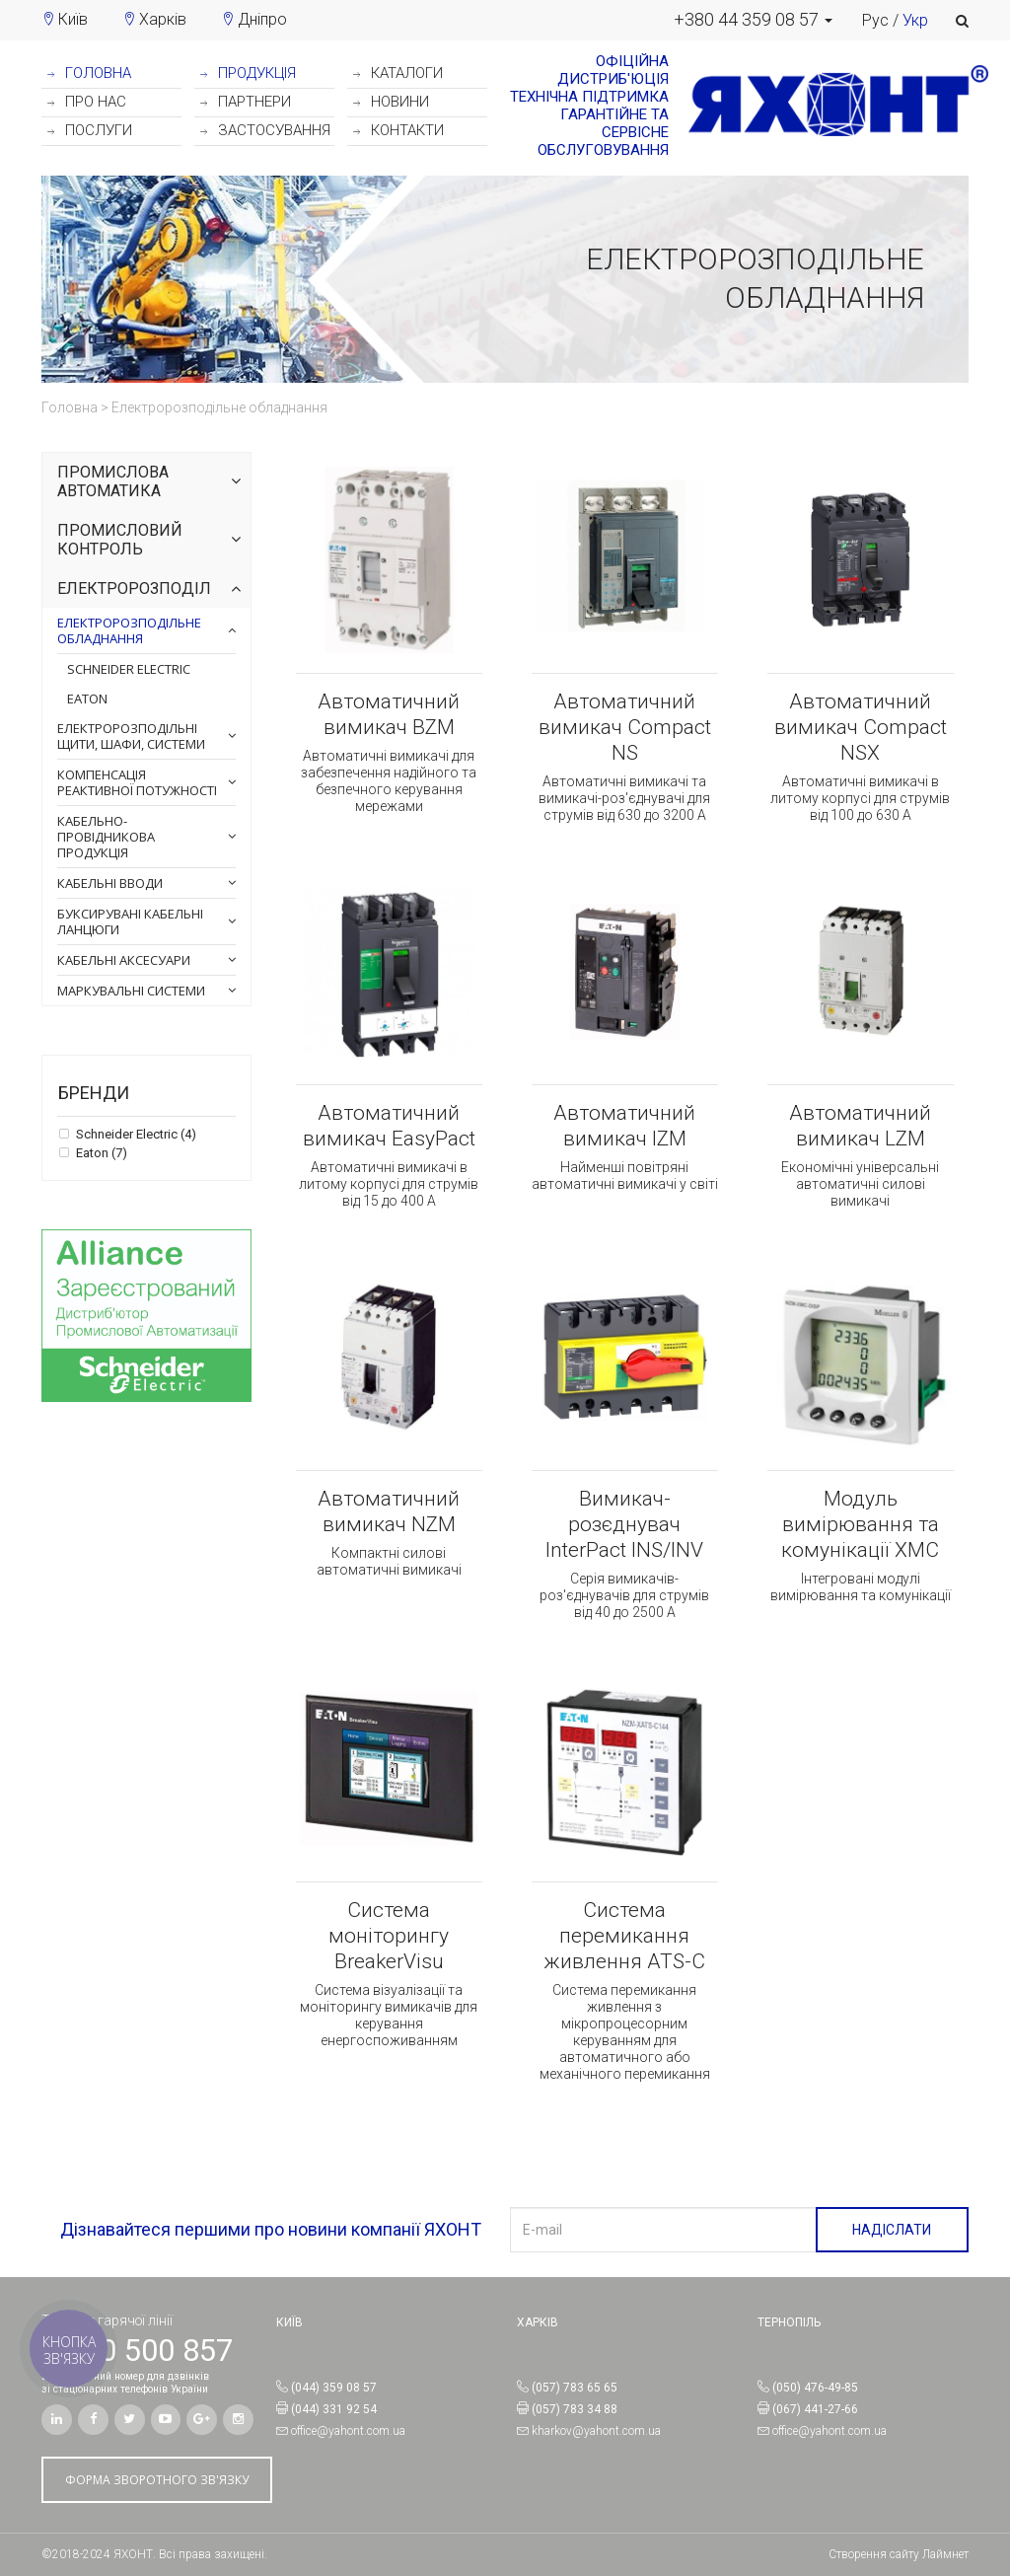  I want to click on КОНТАКТИ, so click(398, 130).